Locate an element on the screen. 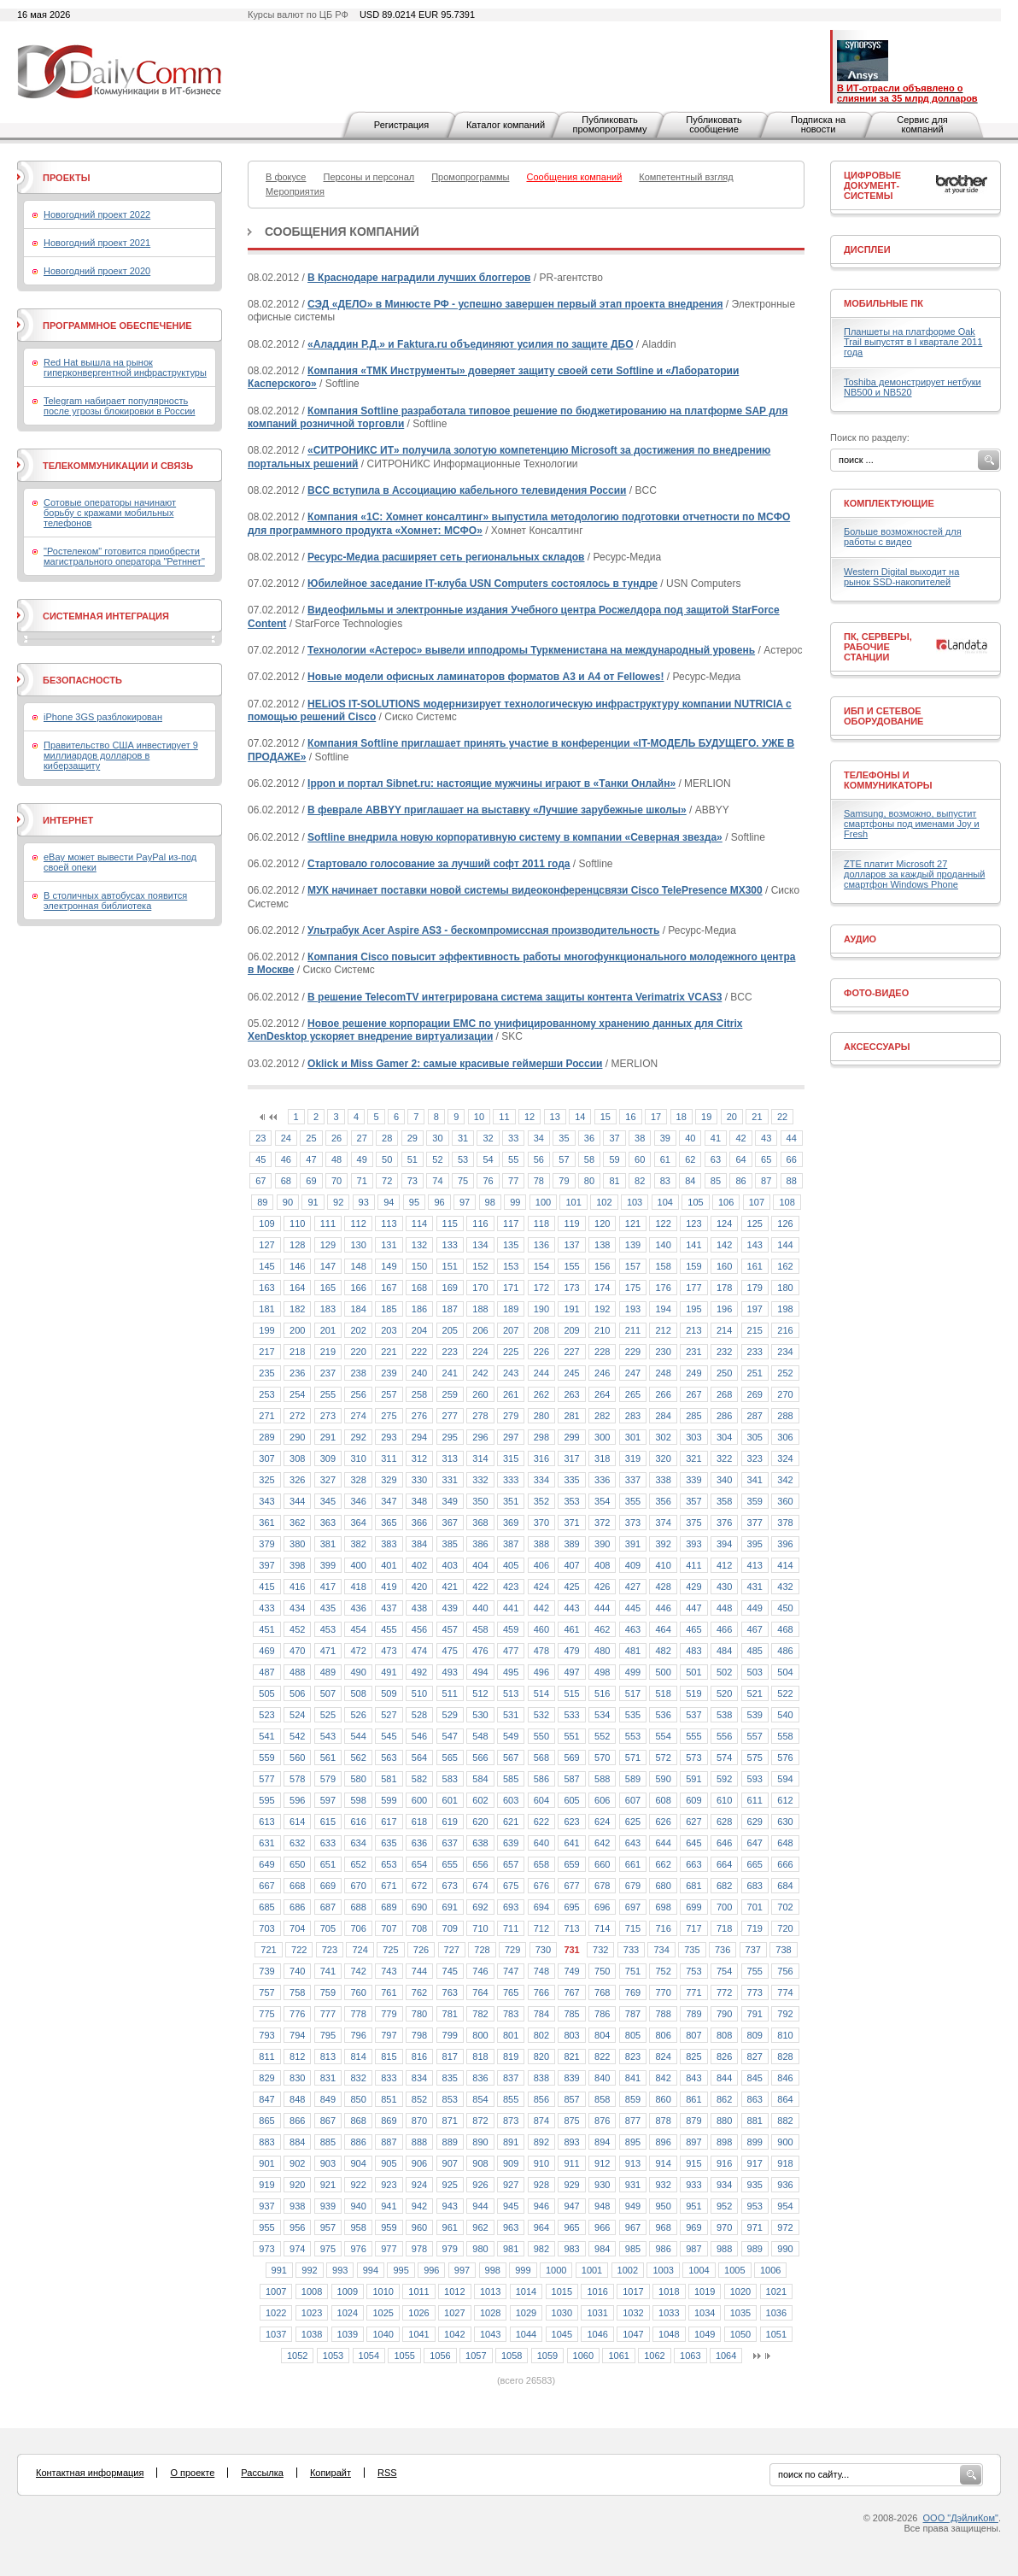 This screenshot has height=2576, width=1018. 392 is located at coordinates (662, 1544).